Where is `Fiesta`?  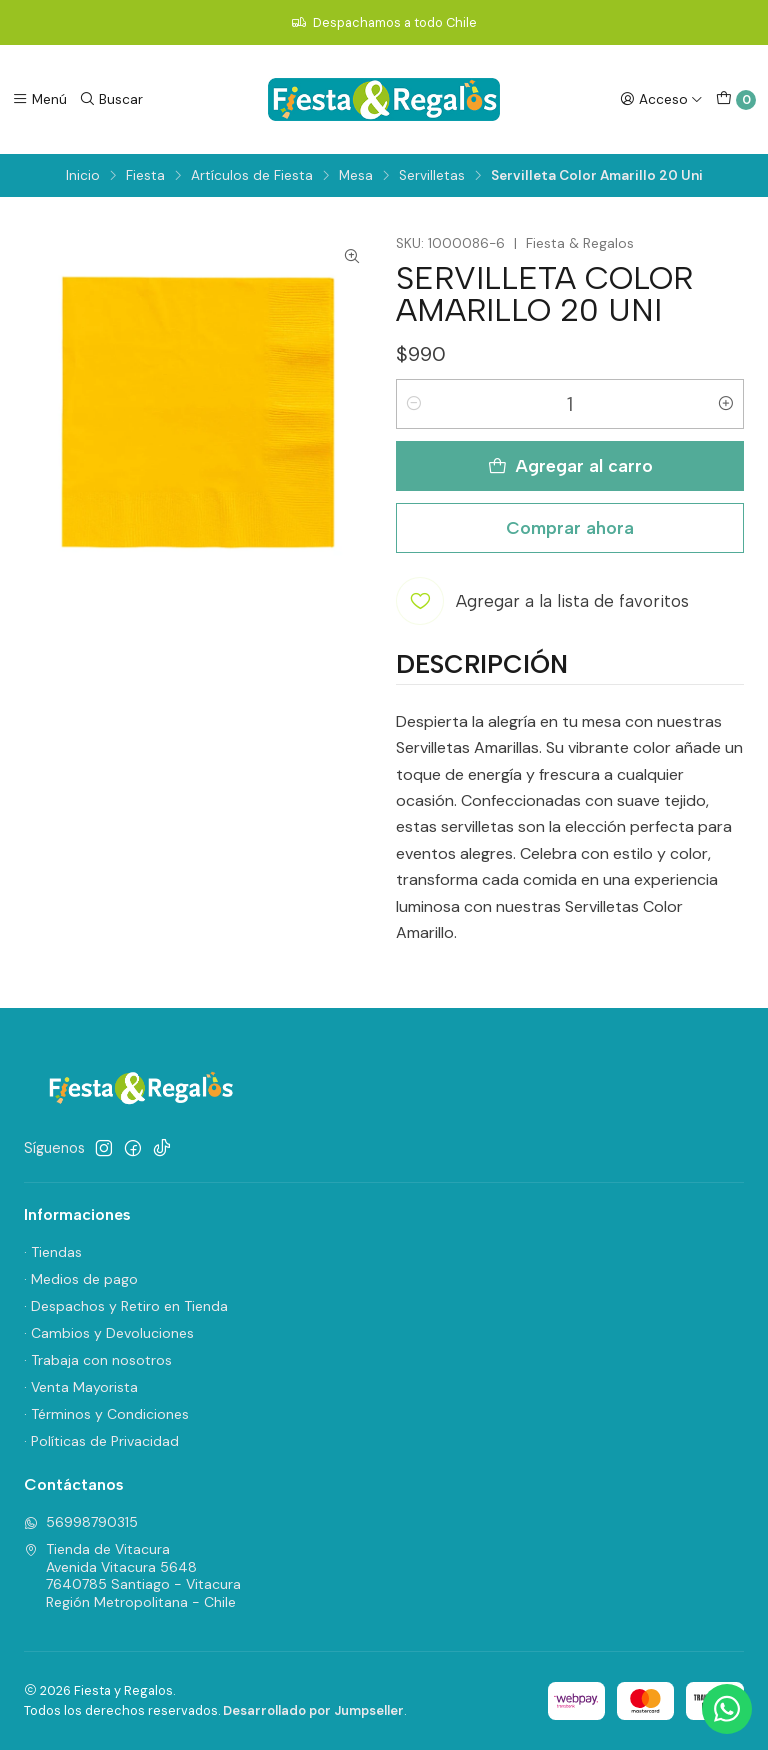
Fiesta is located at coordinates (145, 176).